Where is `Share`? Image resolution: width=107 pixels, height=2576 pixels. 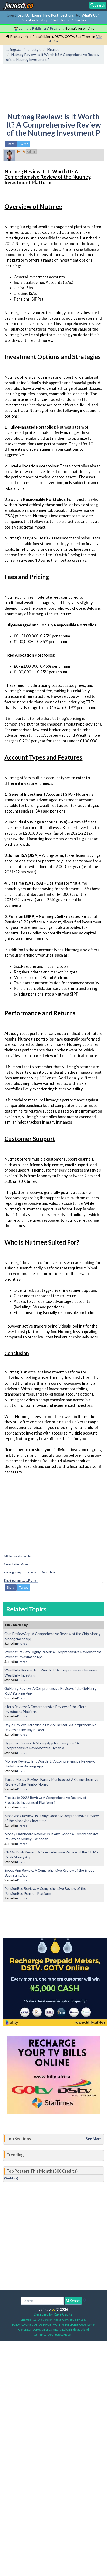 Share is located at coordinates (10, 144).